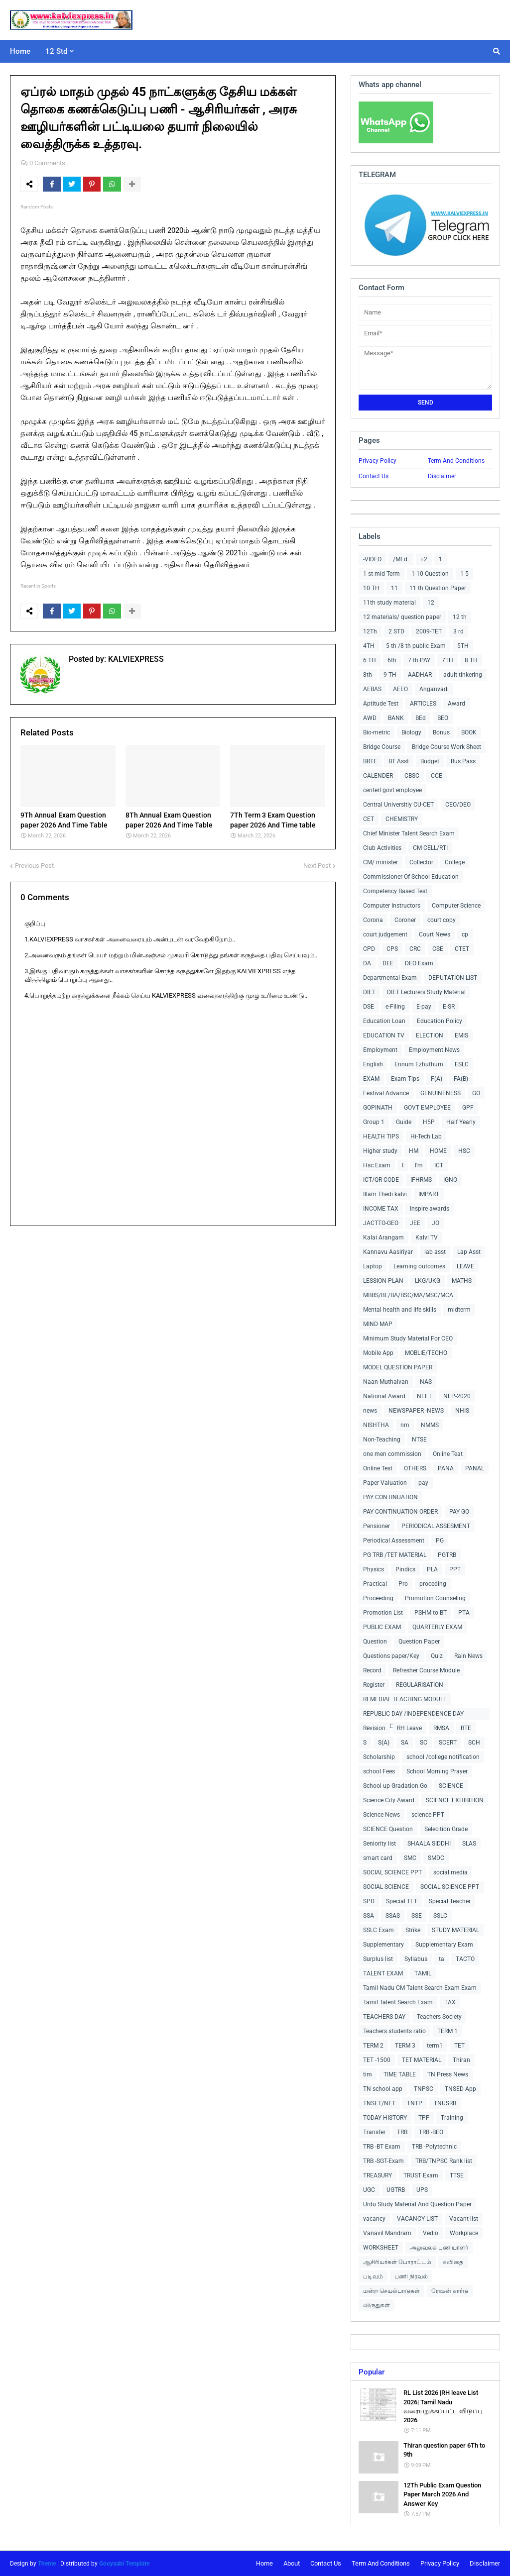  What do you see at coordinates (439, 2016) in the screenshot?
I see `Teachers Society` at bounding box center [439, 2016].